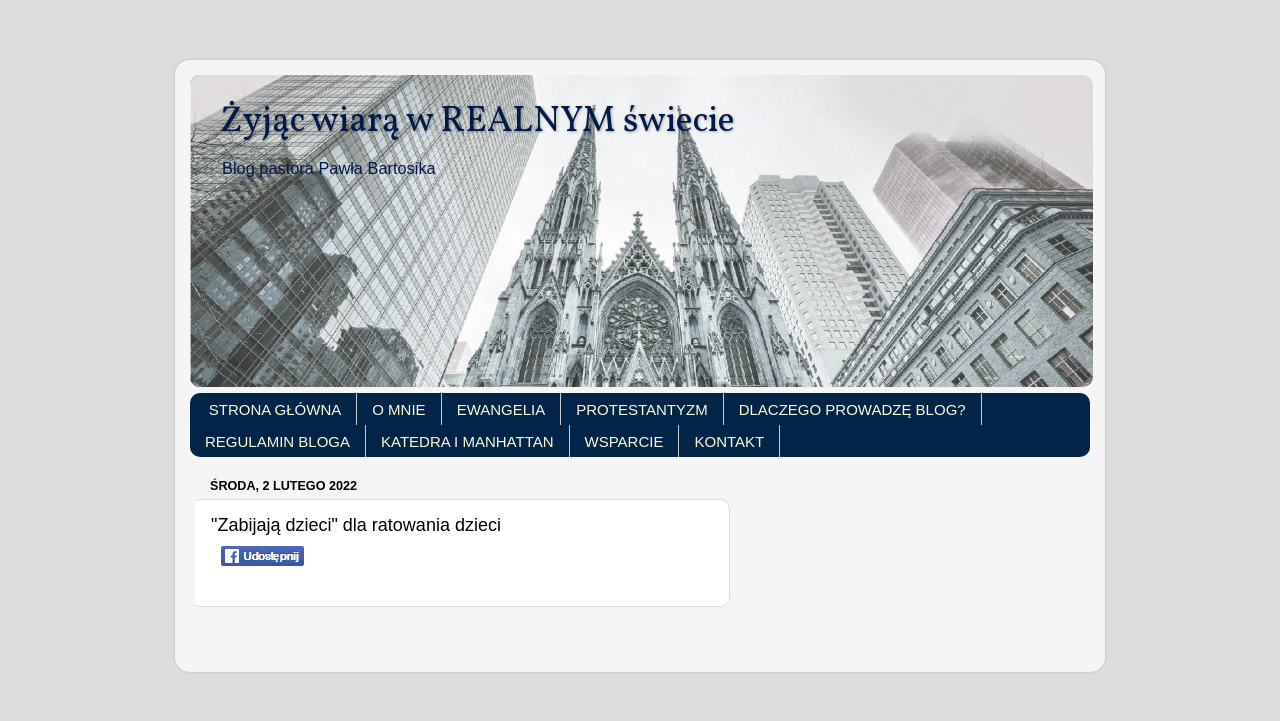 The width and height of the screenshot is (1280, 721). Describe the element at coordinates (467, 441) in the screenshot. I see `KATEDRA I MANHATTAN` at that location.